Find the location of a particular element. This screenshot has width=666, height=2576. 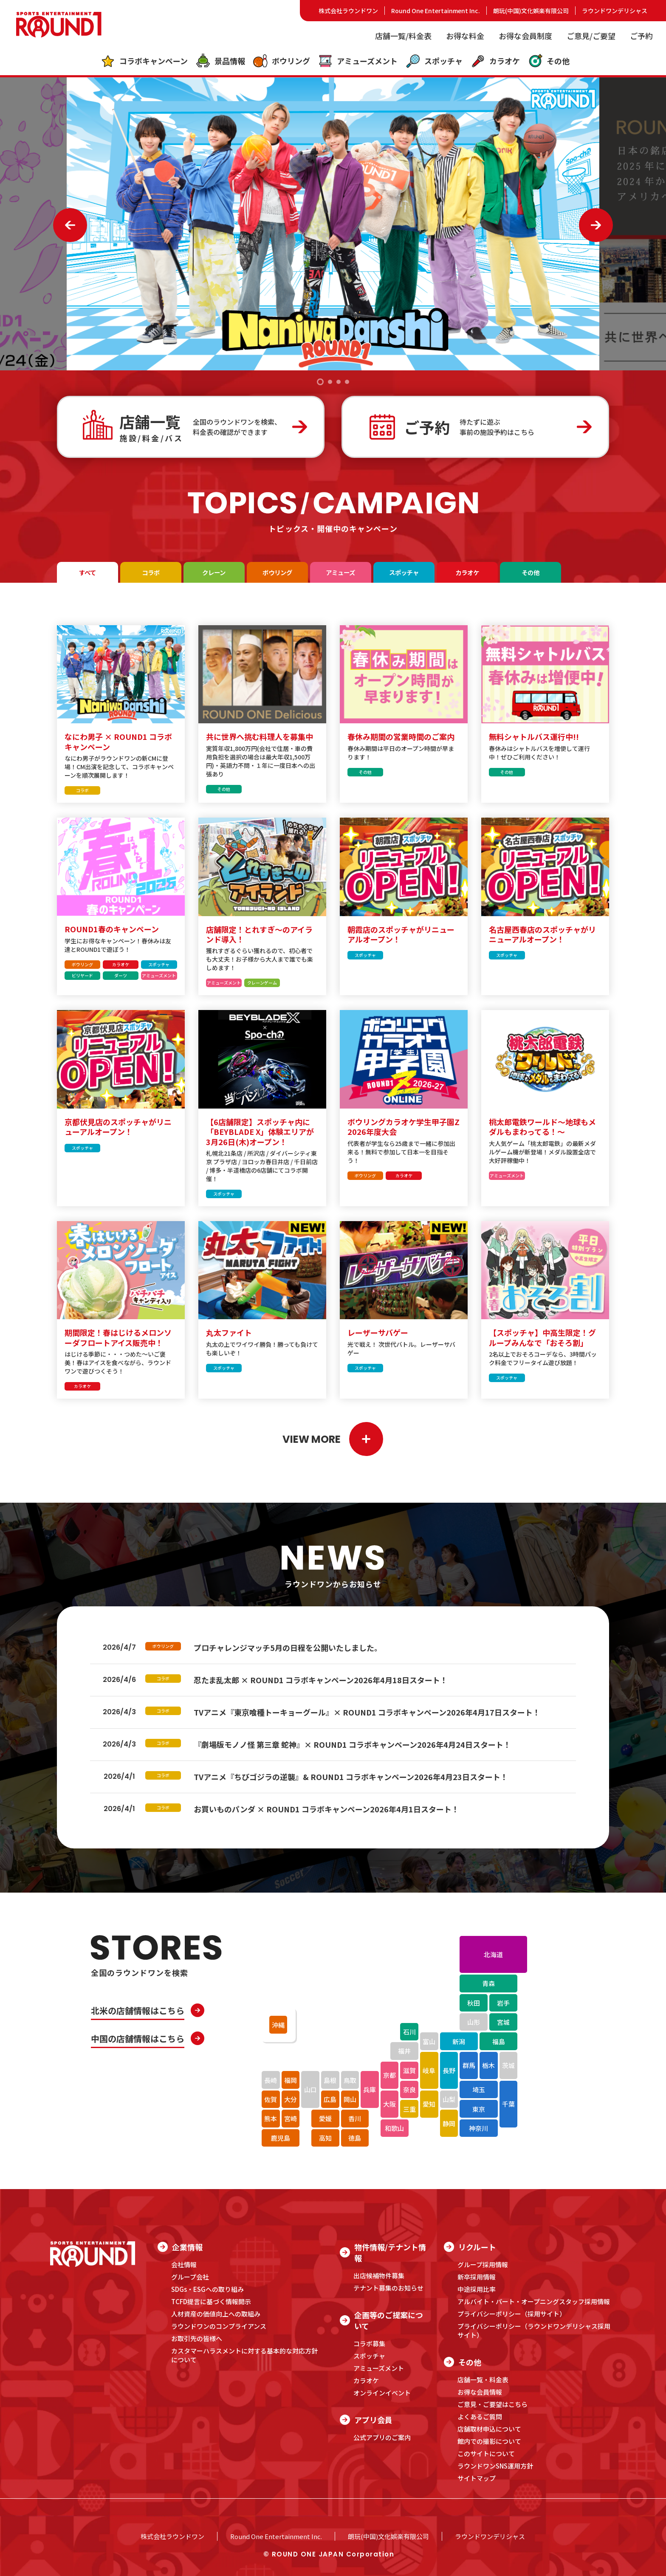

グループ会社 is located at coordinates (190, 2276).